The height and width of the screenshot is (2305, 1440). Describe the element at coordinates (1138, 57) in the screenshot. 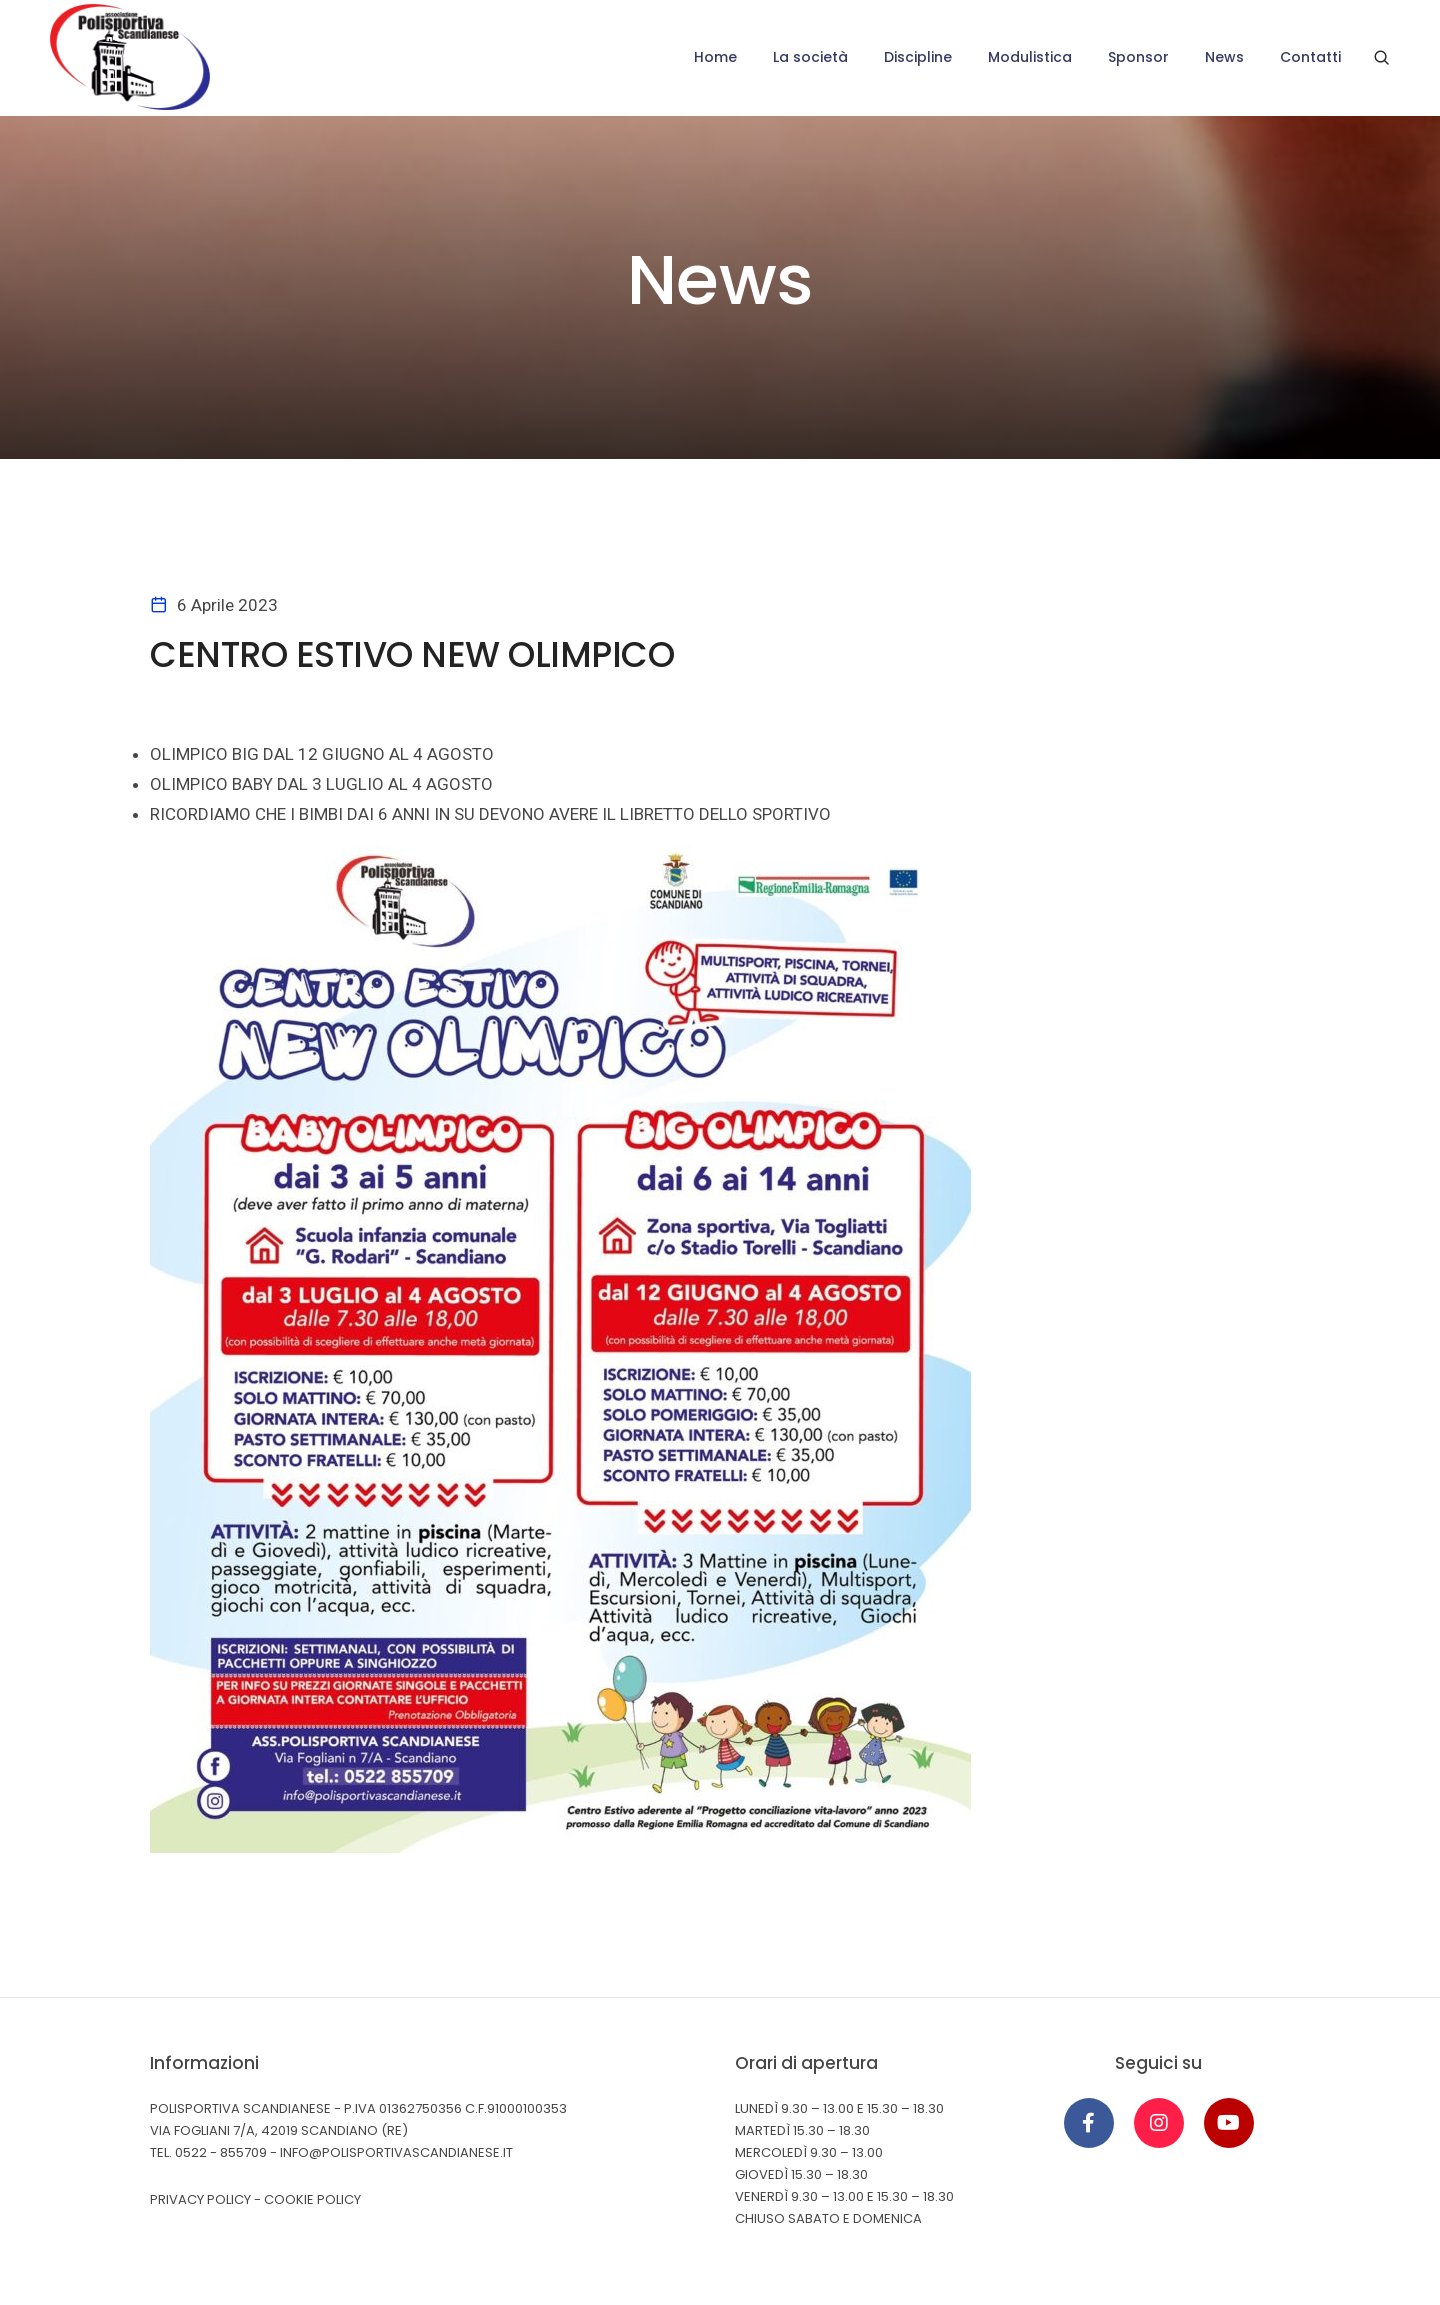

I see `Sponsor` at that location.